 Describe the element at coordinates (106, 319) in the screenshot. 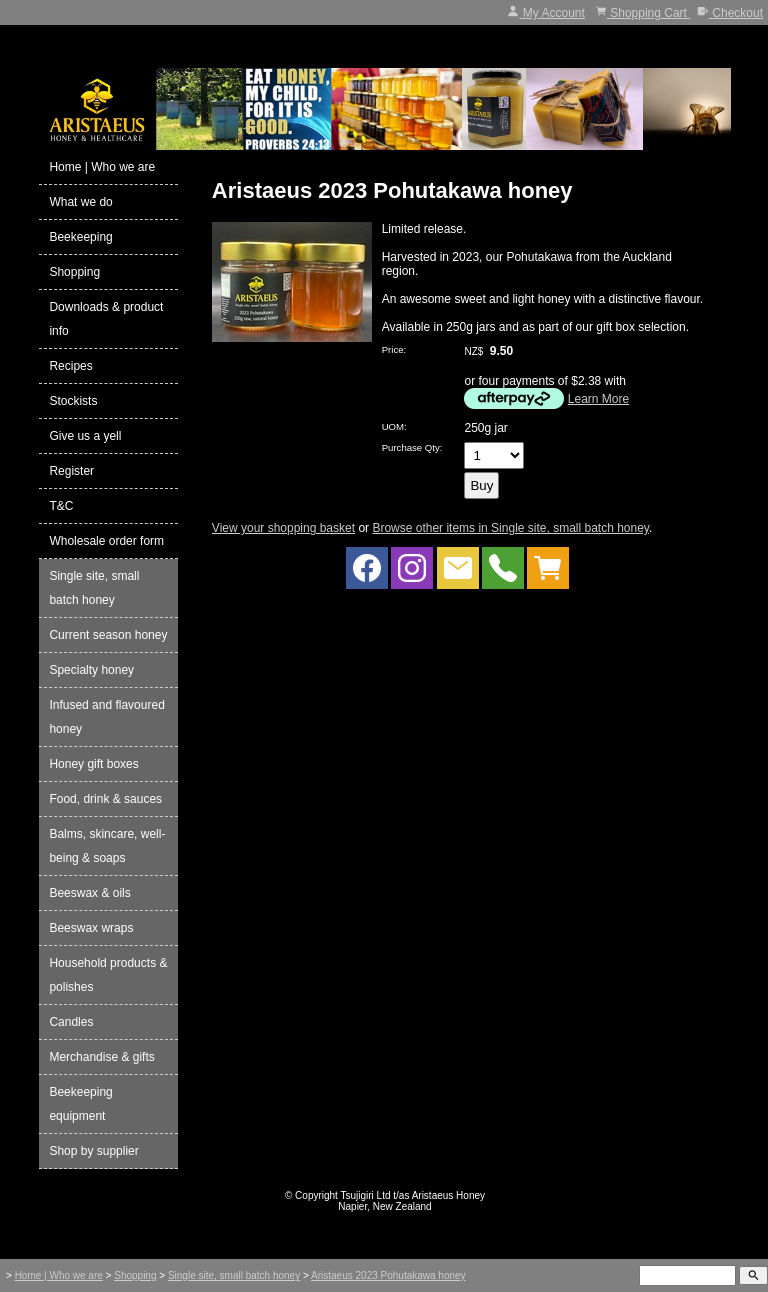

I see `Downloads & product info` at that location.